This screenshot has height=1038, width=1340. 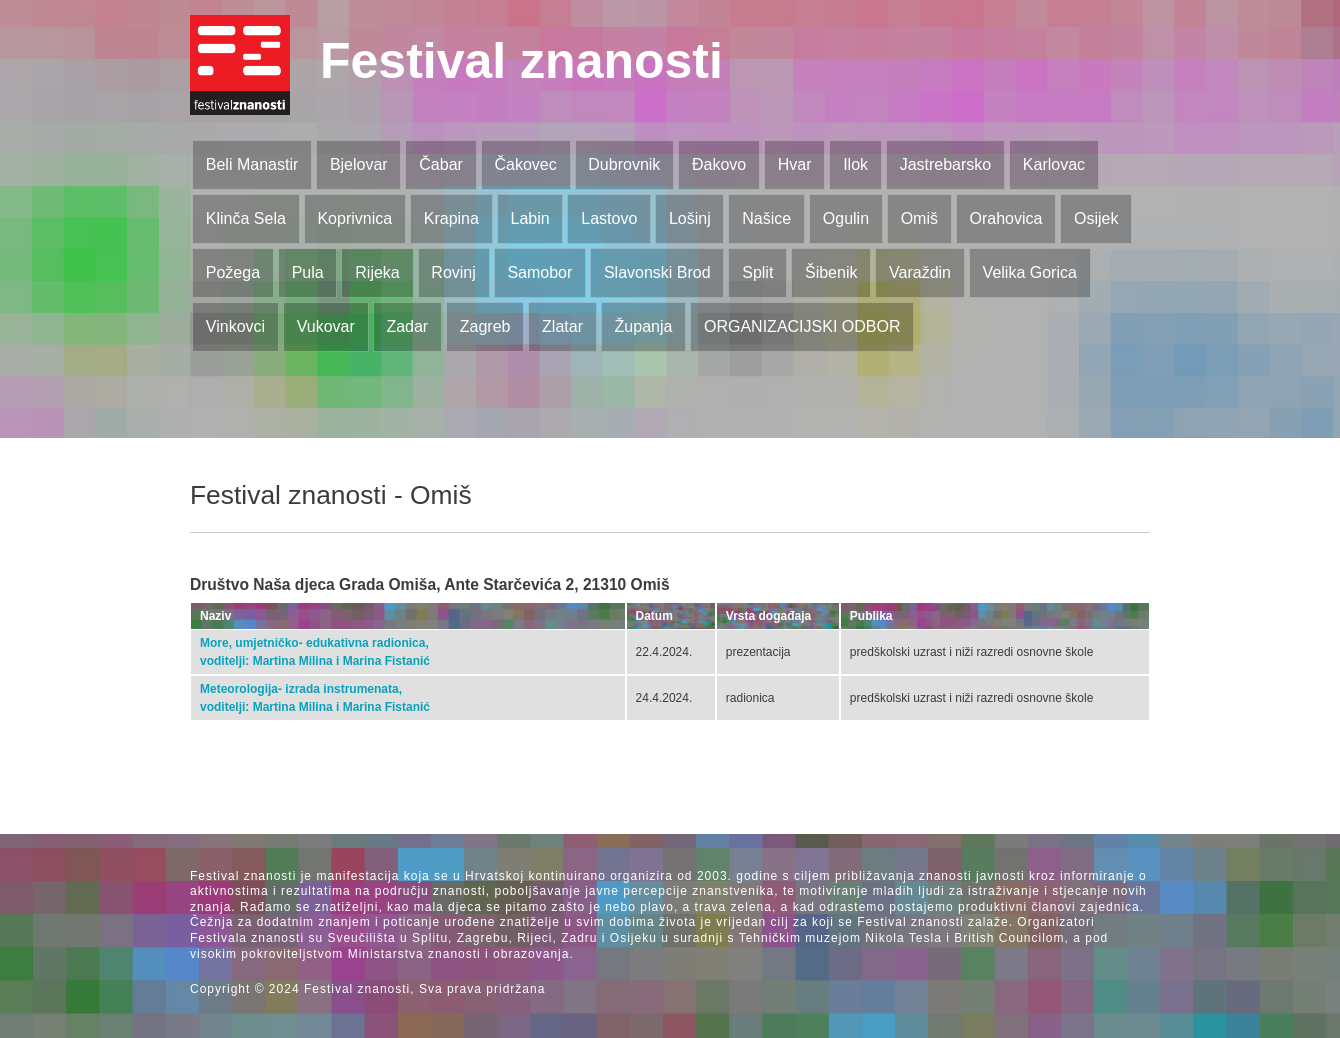 I want to click on Našice, so click(x=766, y=218).